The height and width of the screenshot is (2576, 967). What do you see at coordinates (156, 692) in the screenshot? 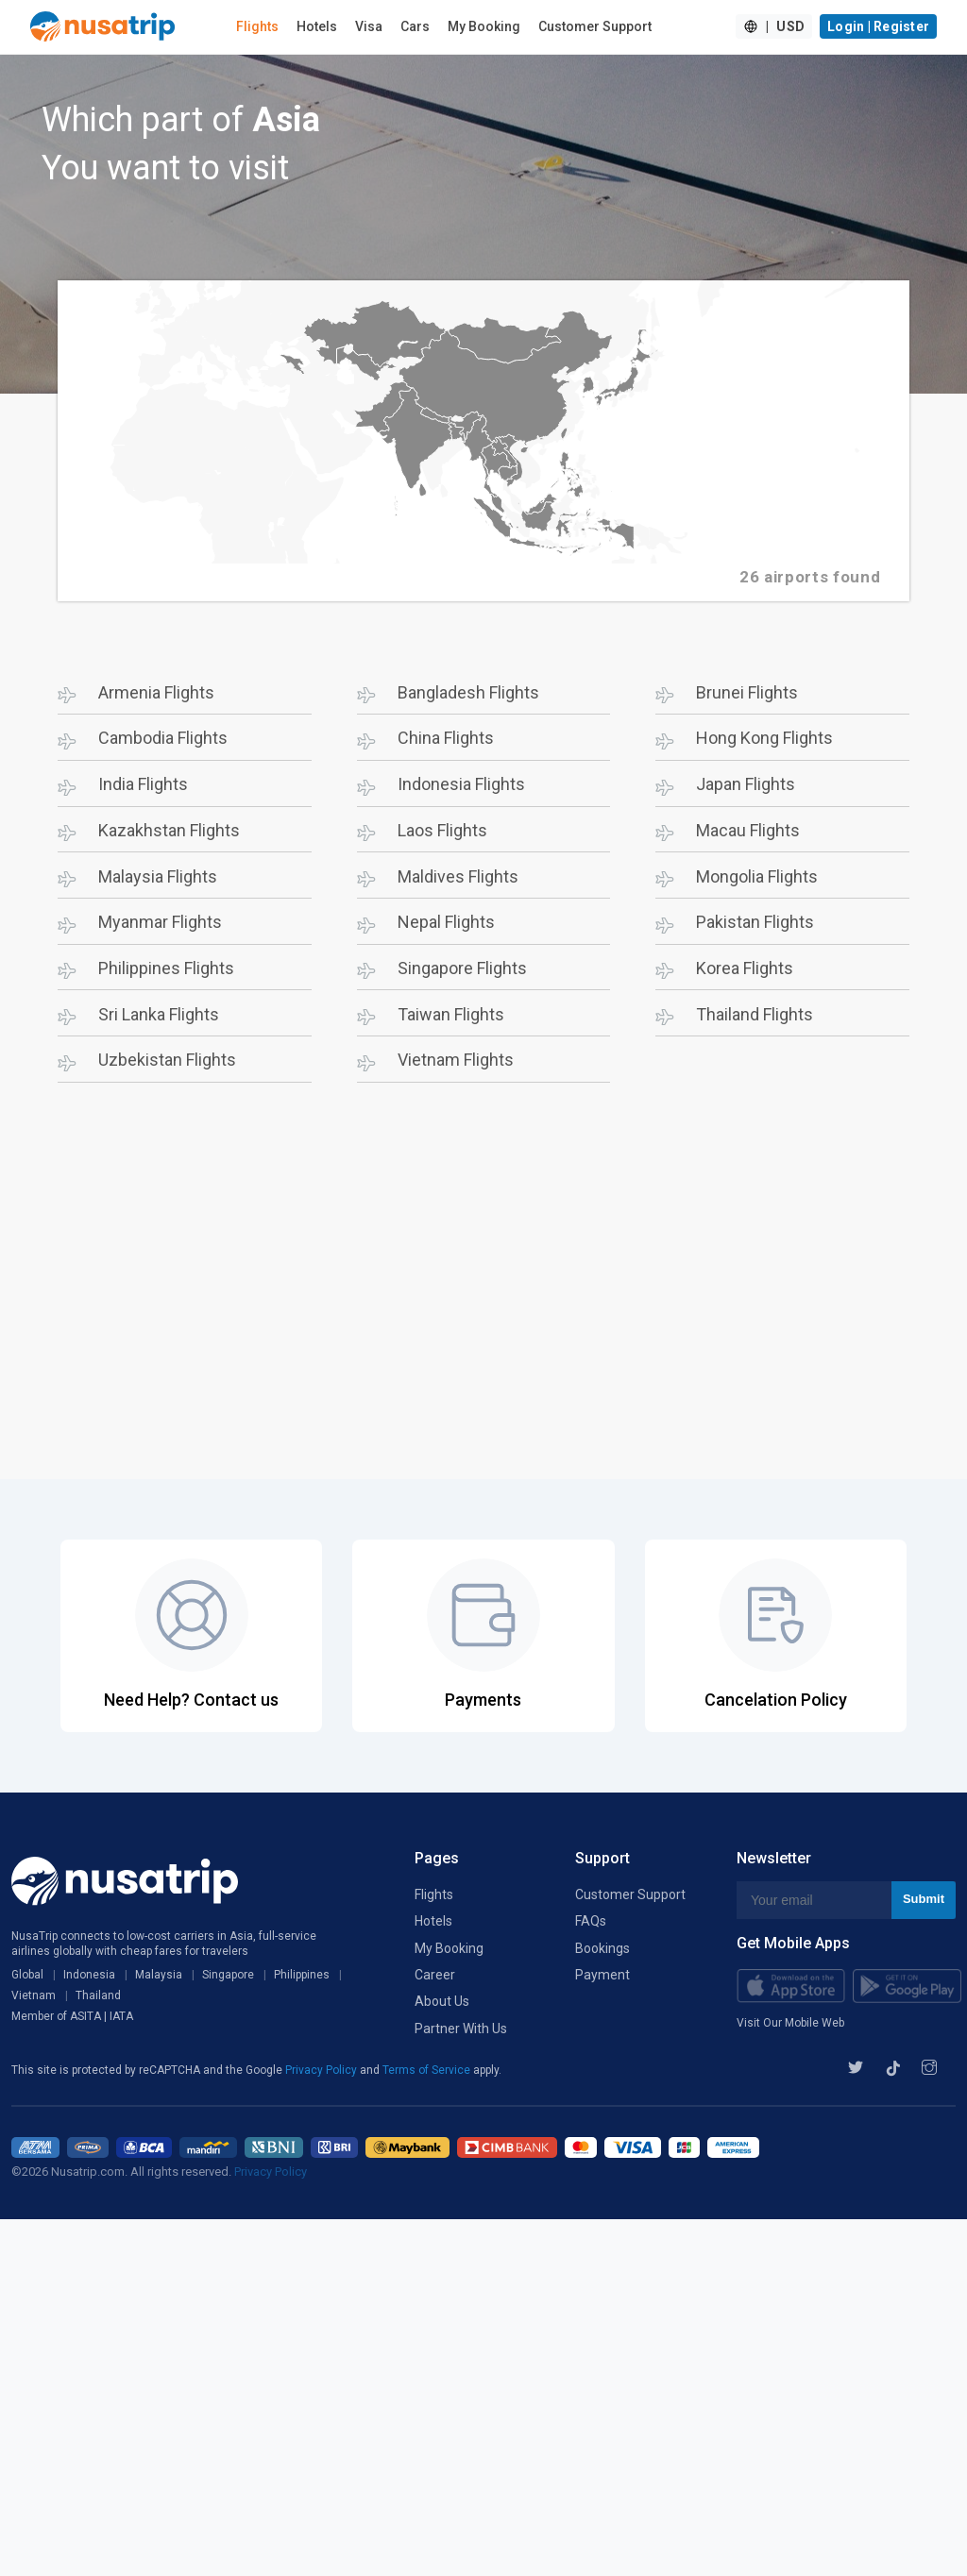
I see `Armenia Flights` at bounding box center [156, 692].